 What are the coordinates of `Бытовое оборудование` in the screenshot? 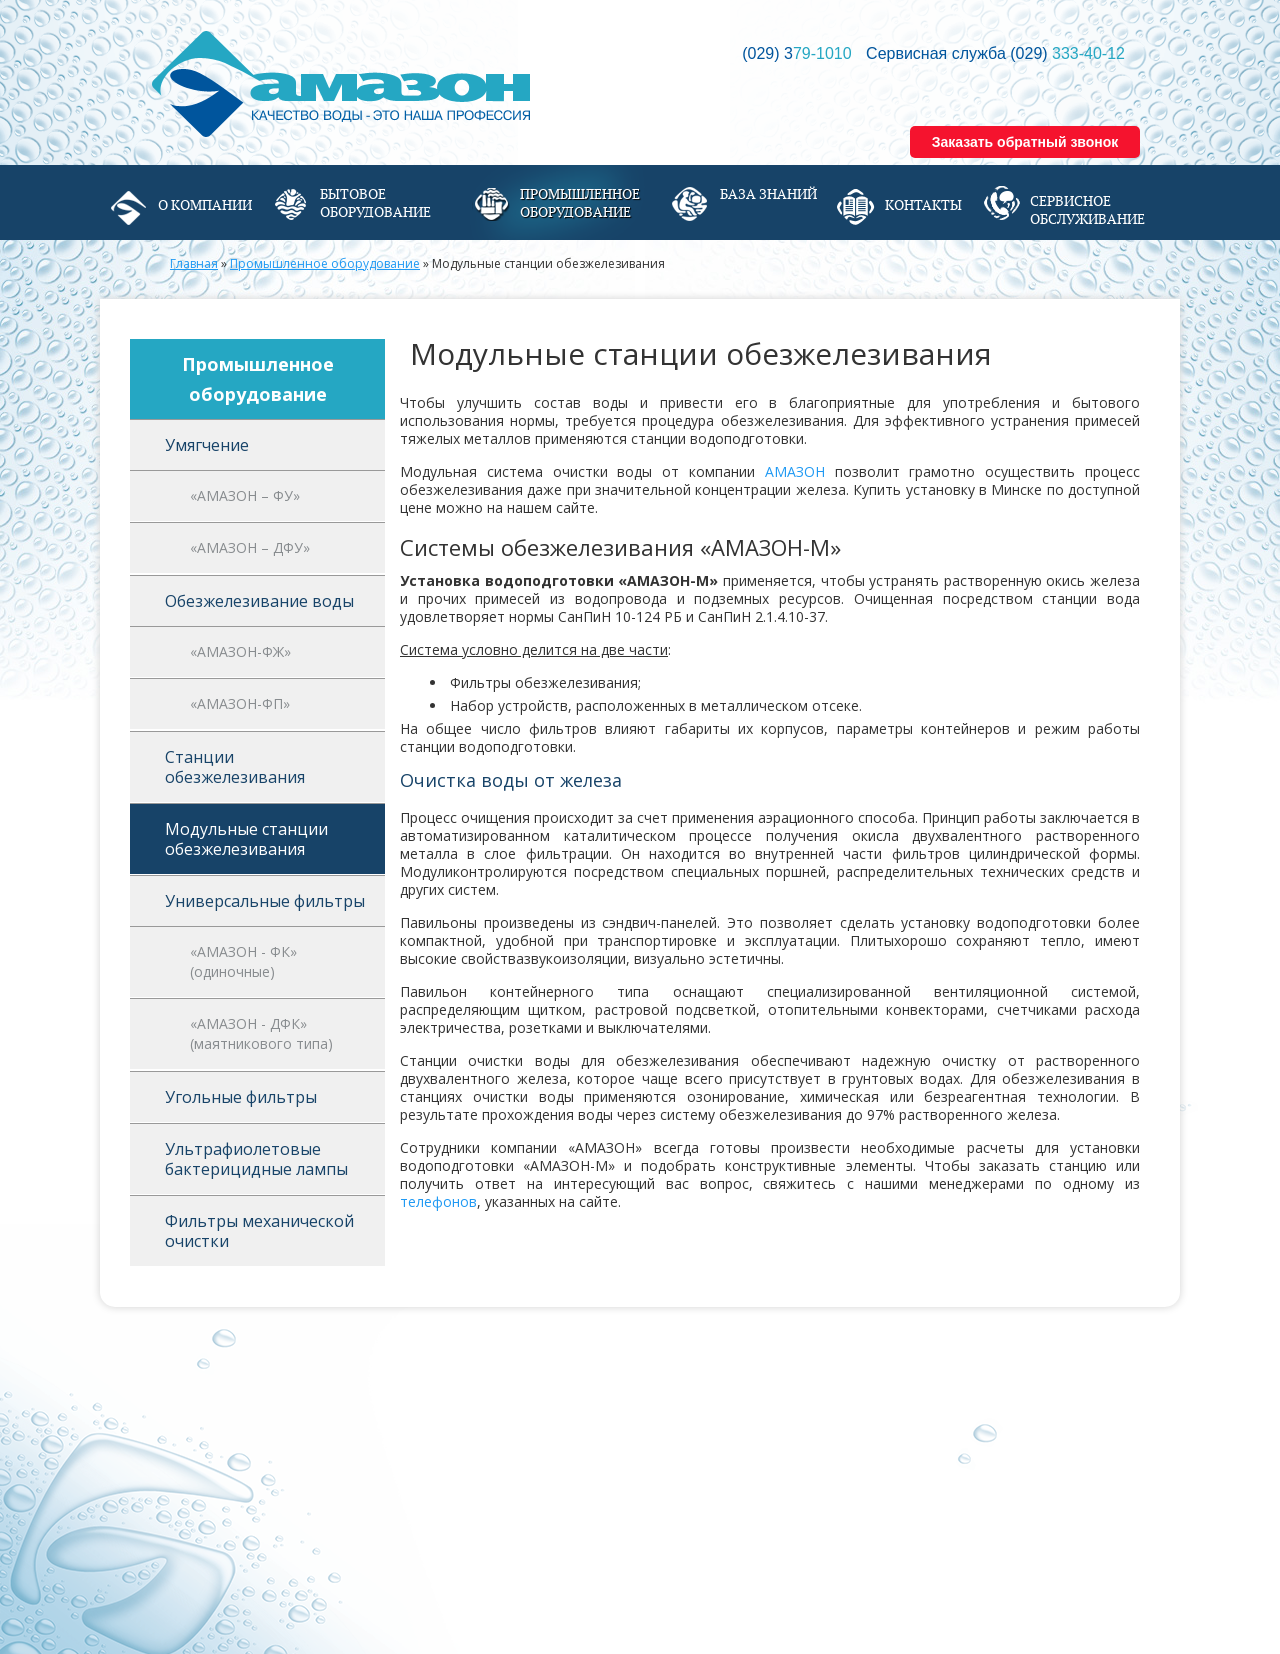 It's located at (375, 203).